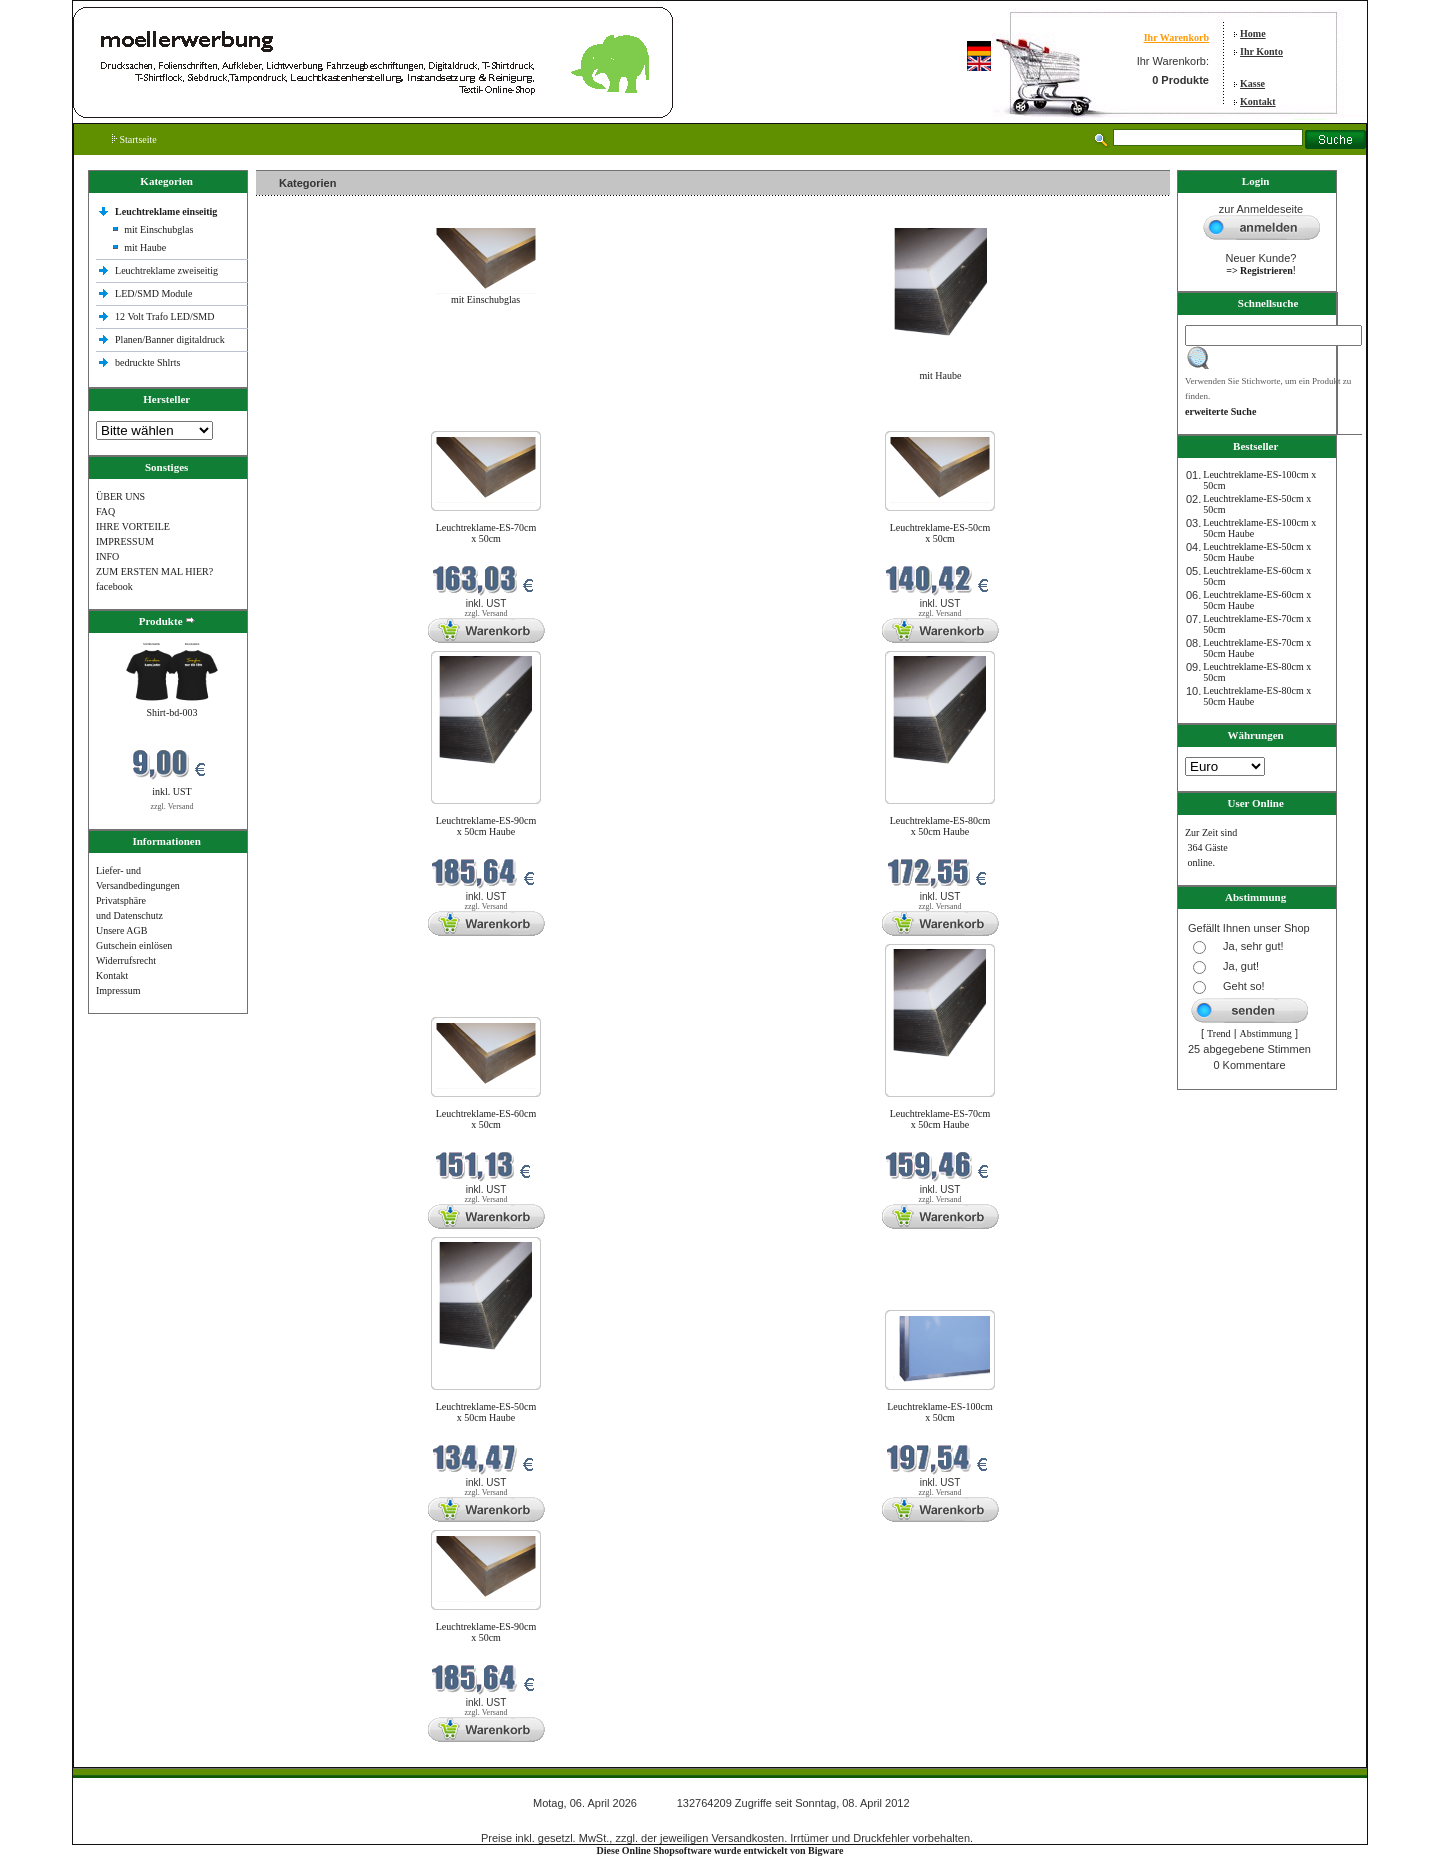 The height and width of the screenshot is (1866, 1440). I want to click on bedruckte Shlrts, so click(147, 362).